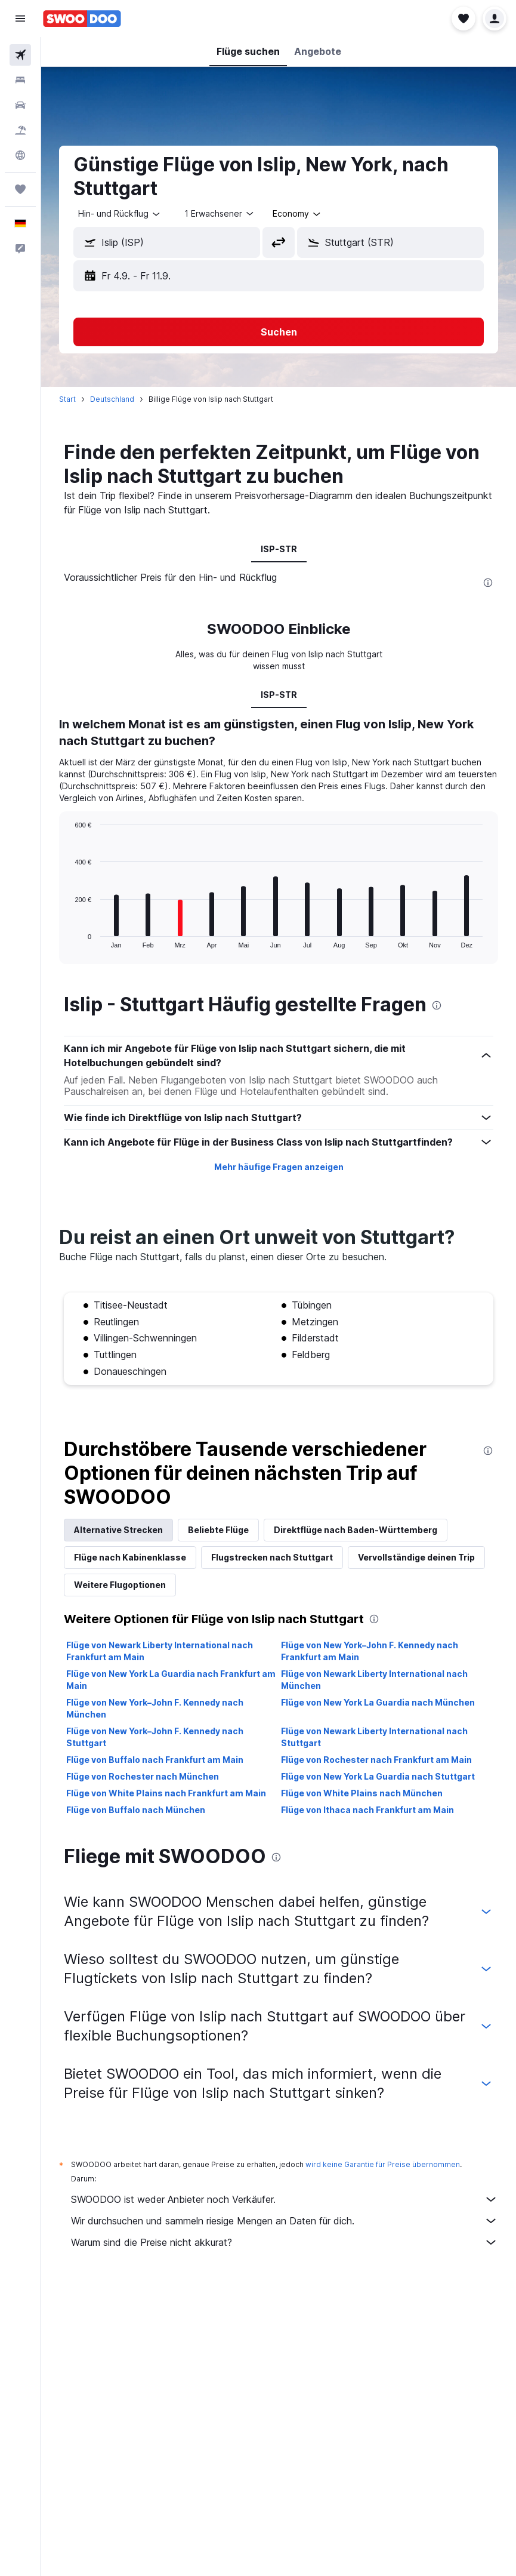 The height and width of the screenshot is (2576, 516). Describe the element at coordinates (120, 1585) in the screenshot. I see `Weitere Flugoptionen [tab]` at that location.